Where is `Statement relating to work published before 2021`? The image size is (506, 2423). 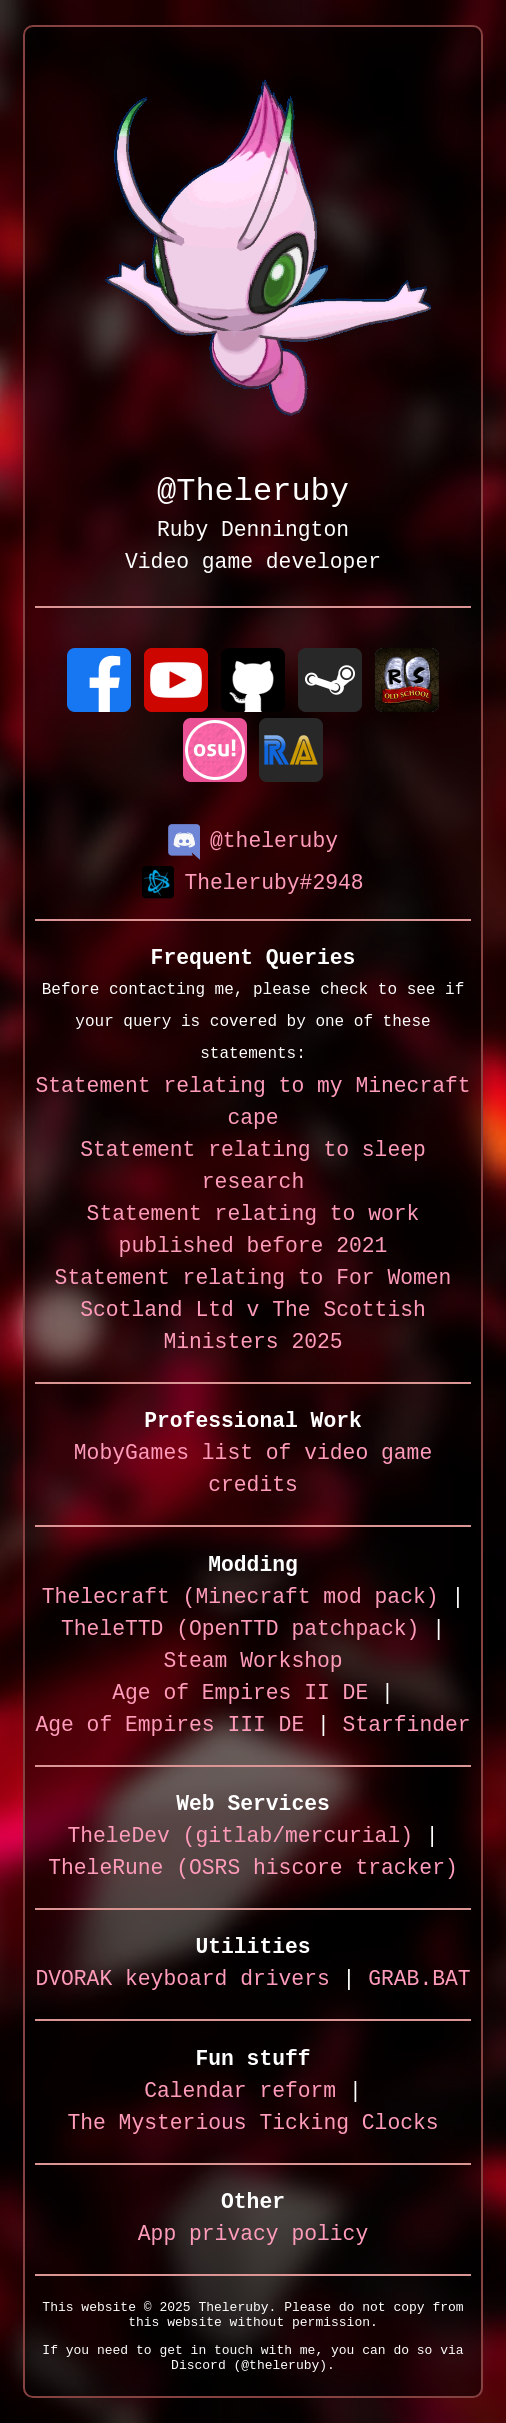 Statement relating to work published before 2021 is located at coordinates (253, 1231).